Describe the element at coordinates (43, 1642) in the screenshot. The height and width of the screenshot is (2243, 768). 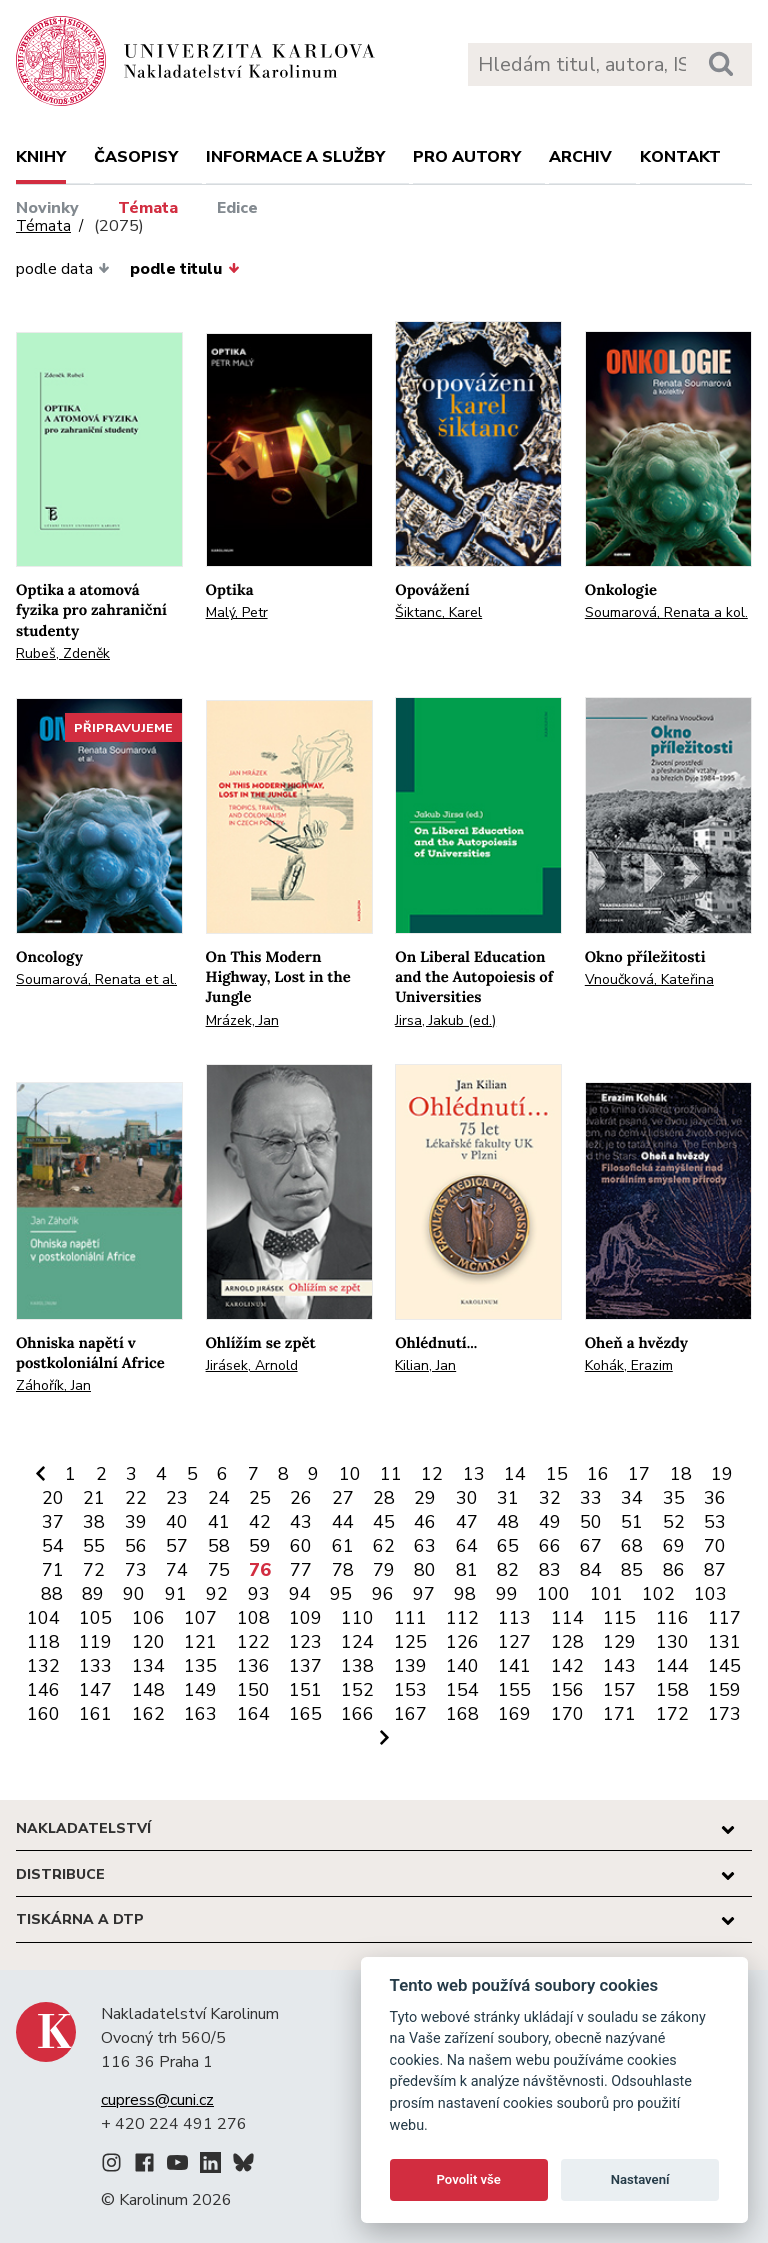
I see `118` at that location.